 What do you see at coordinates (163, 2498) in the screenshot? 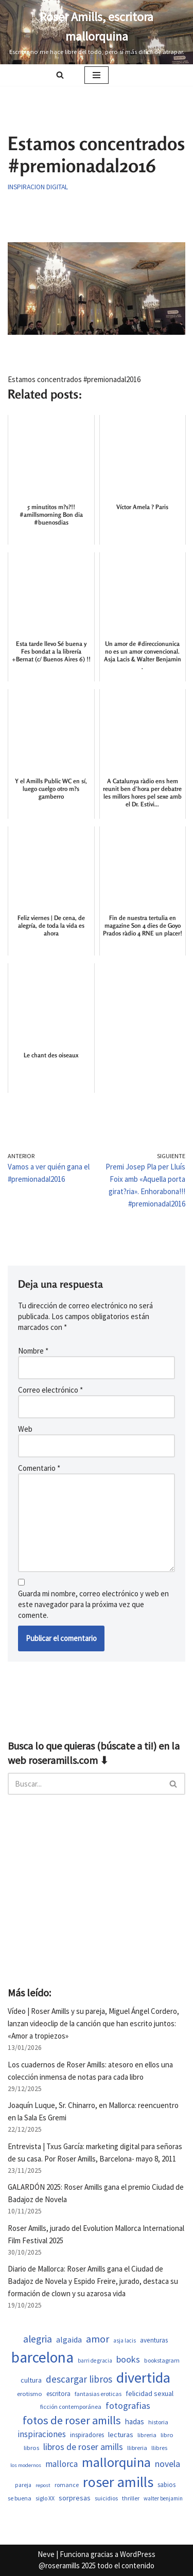
I see `walter benjamin [walter benjamin (465 elementos)]` at bounding box center [163, 2498].